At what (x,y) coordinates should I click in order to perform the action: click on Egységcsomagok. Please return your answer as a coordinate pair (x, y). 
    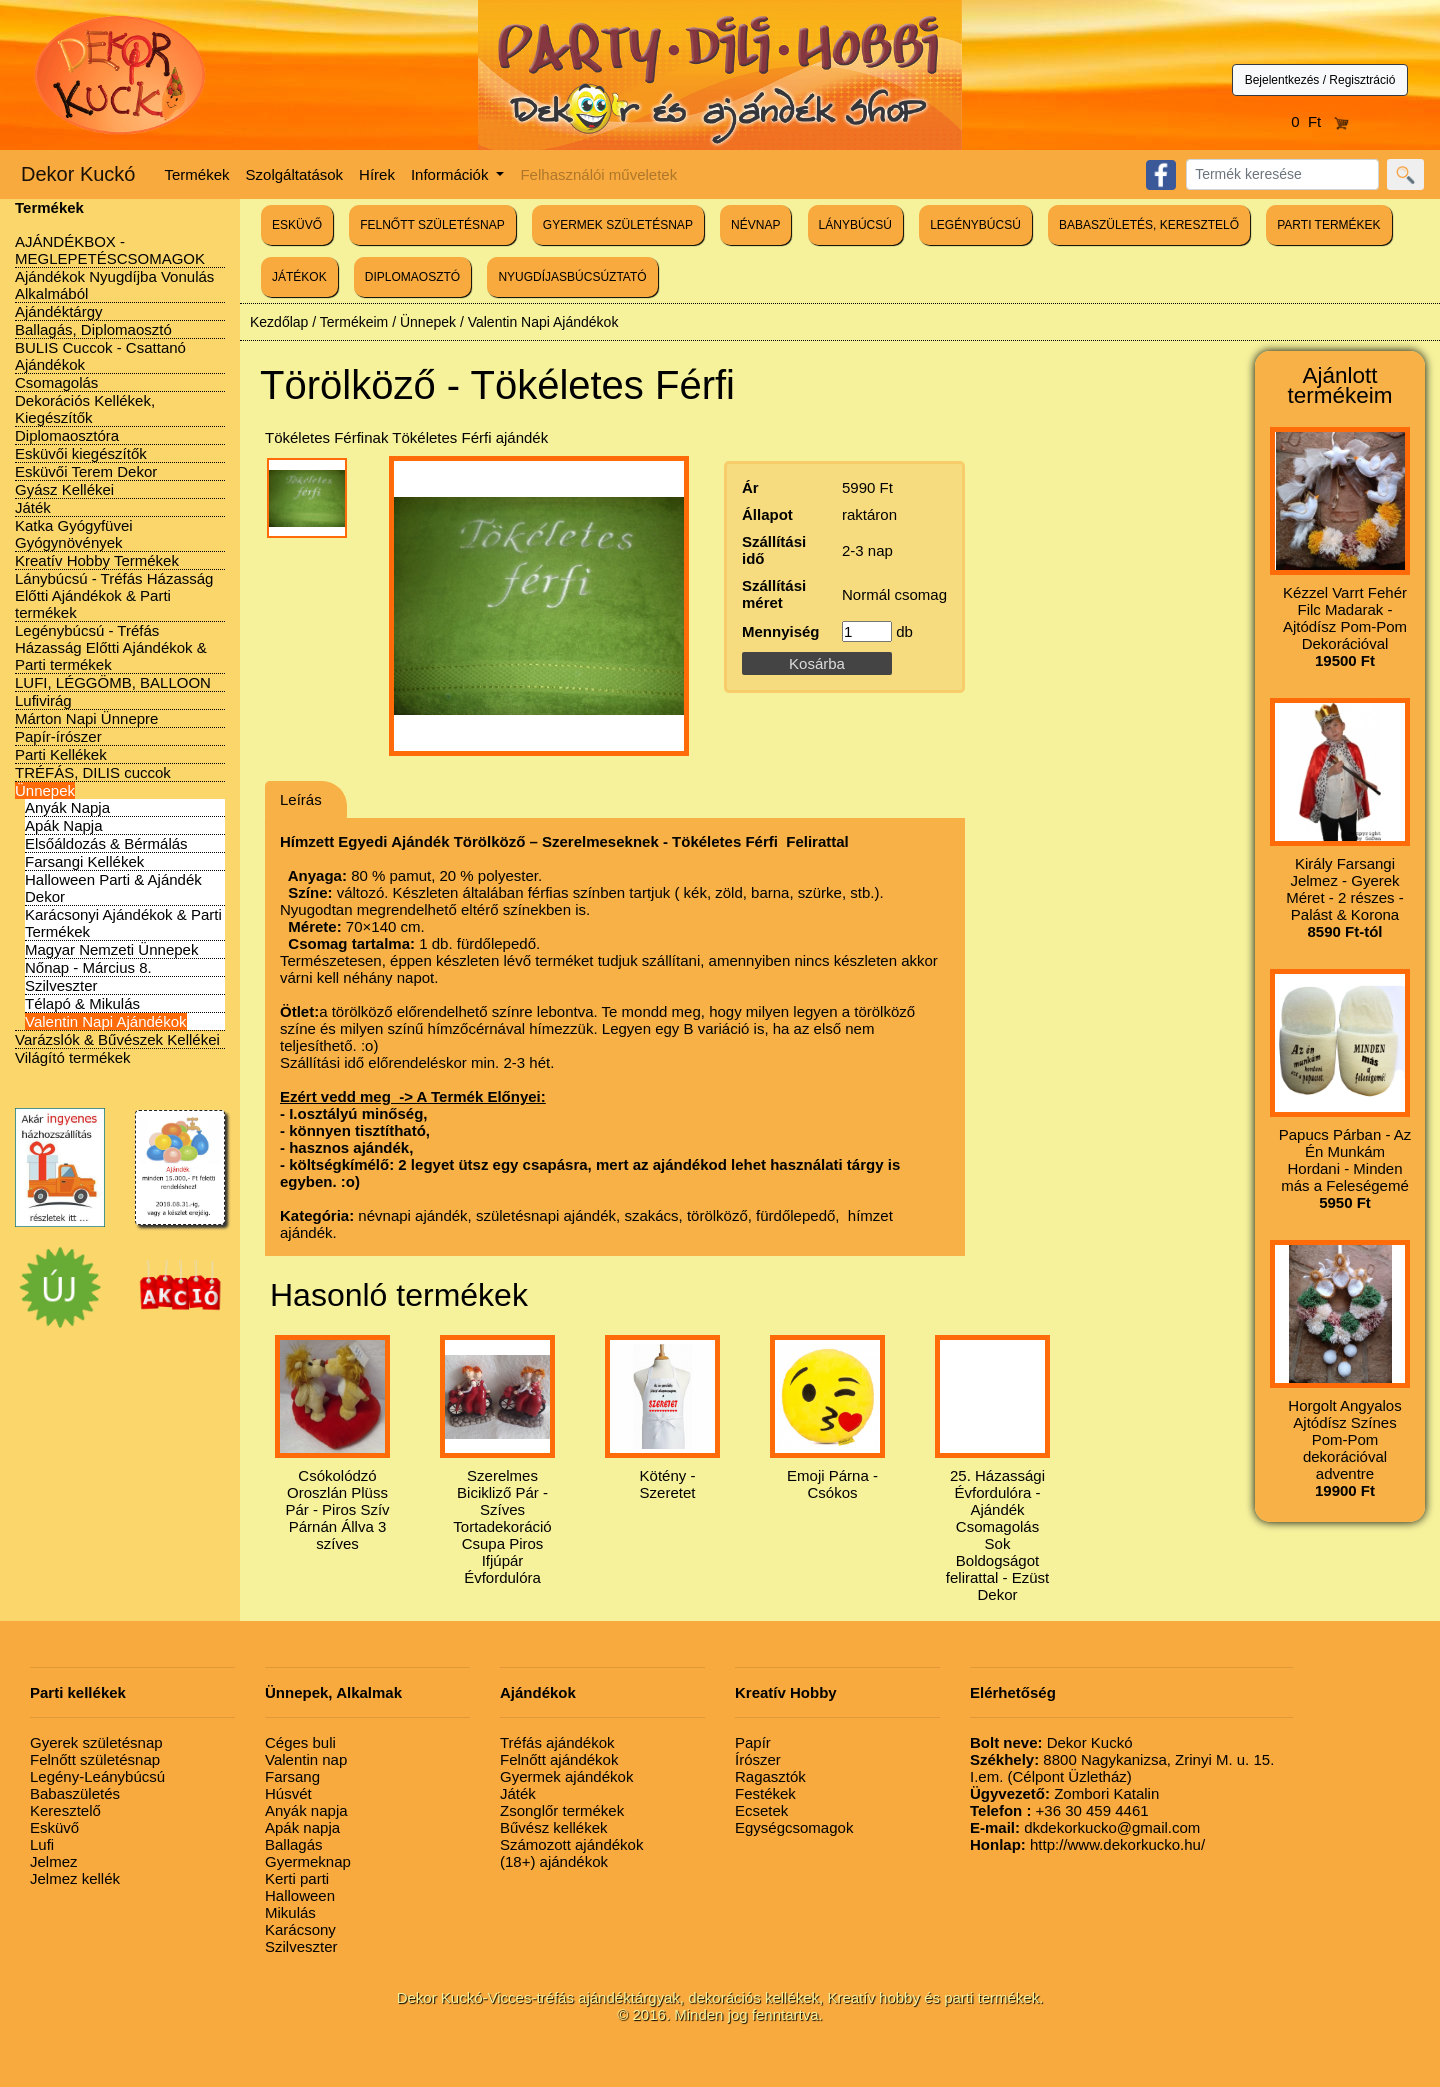
    Looking at the image, I should click on (794, 1827).